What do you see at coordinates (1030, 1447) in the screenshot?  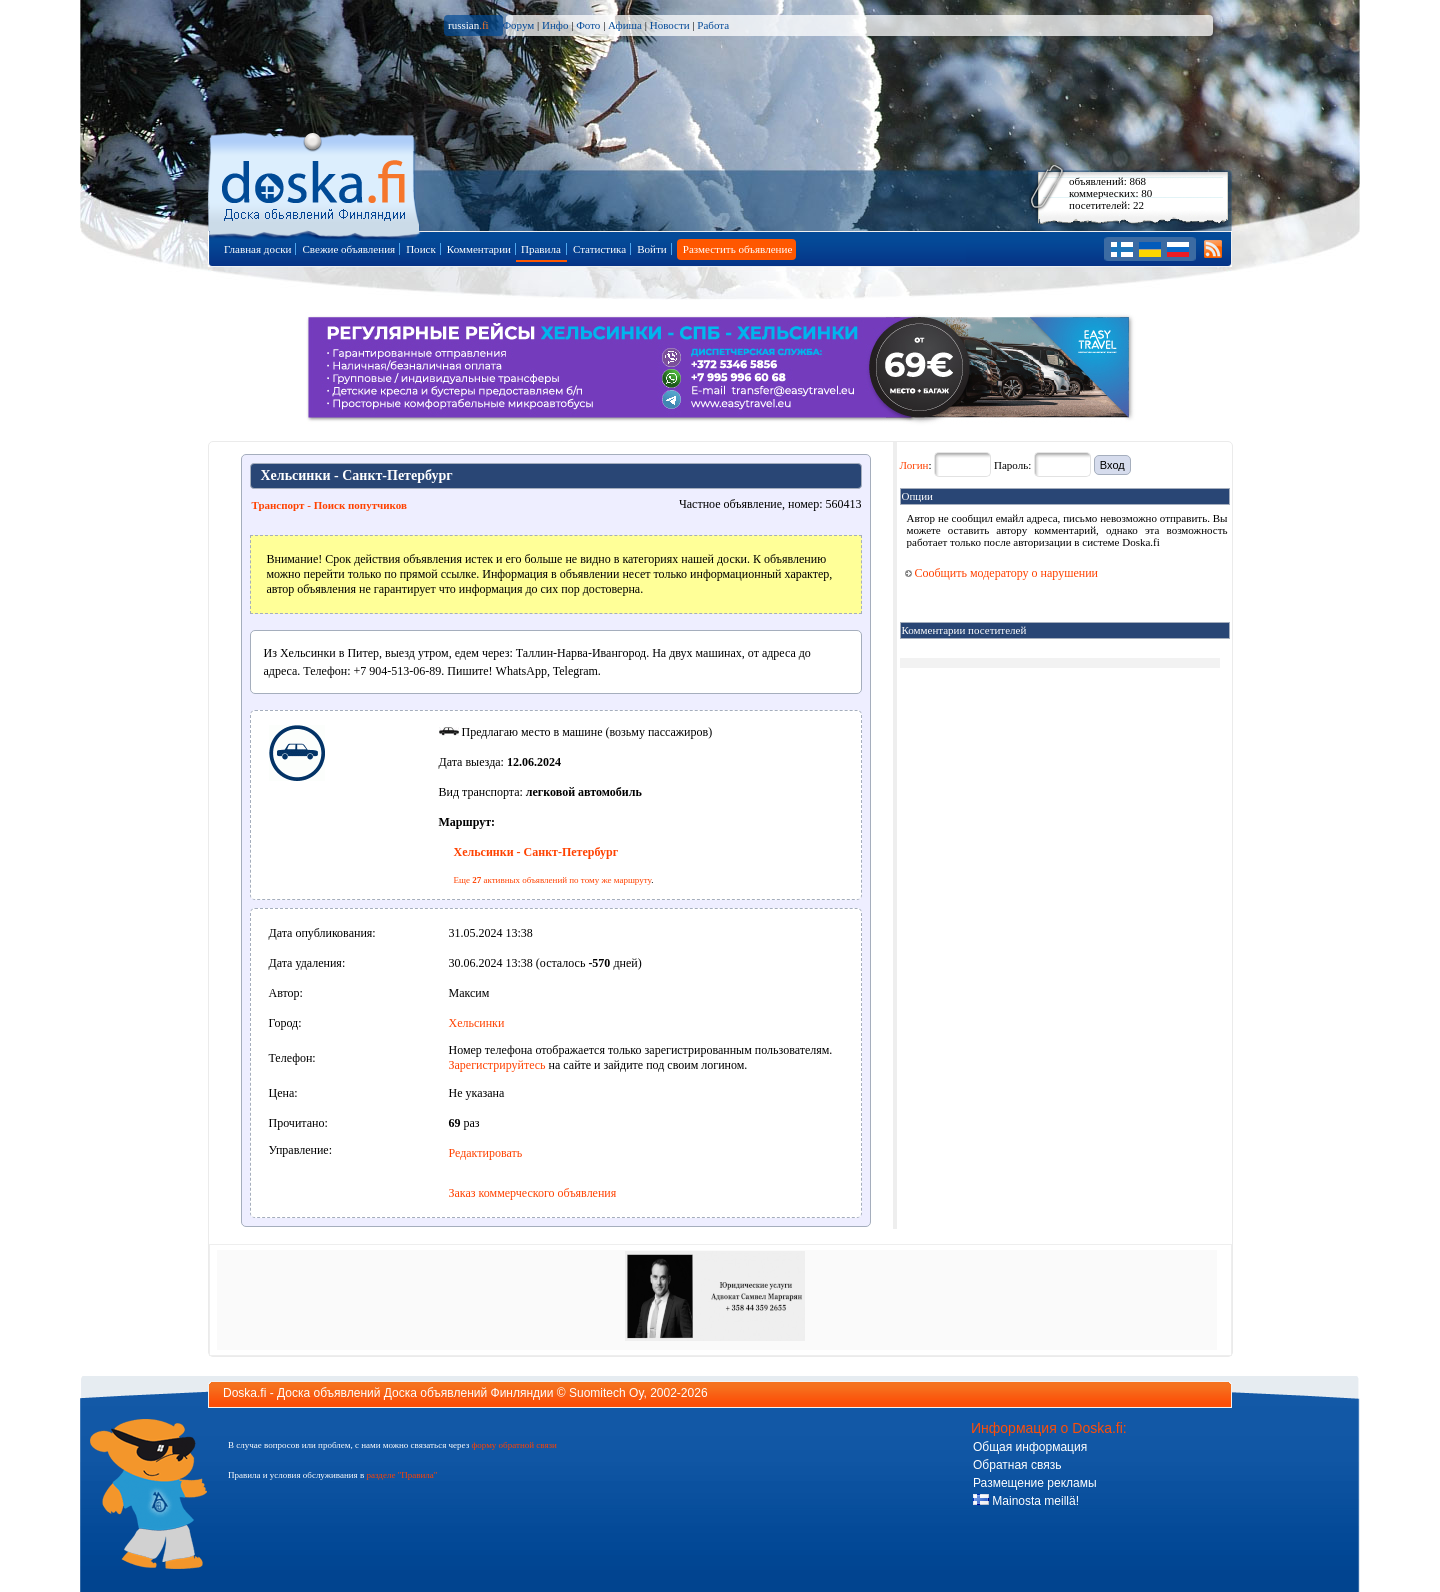 I see `Общая информация` at bounding box center [1030, 1447].